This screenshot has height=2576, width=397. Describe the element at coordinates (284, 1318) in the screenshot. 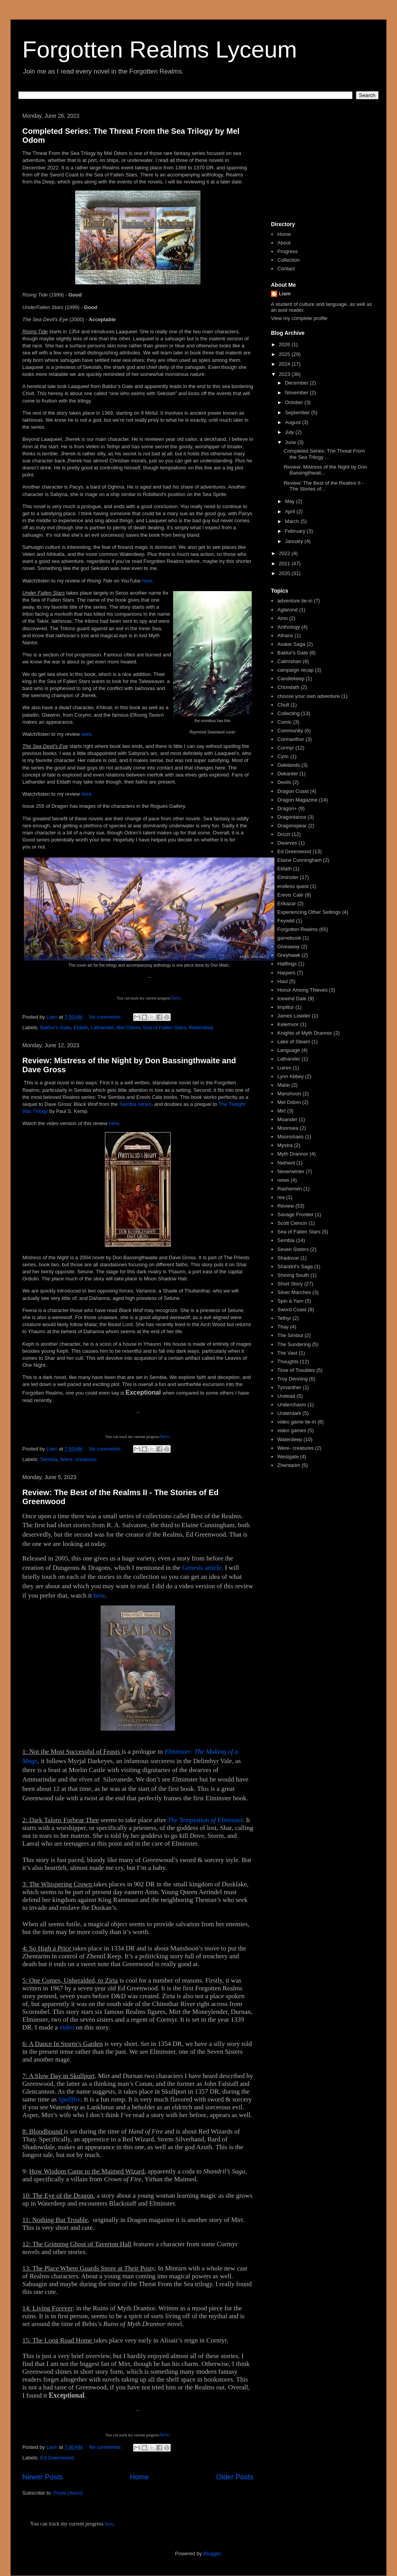

I see `Tethyr` at that location.